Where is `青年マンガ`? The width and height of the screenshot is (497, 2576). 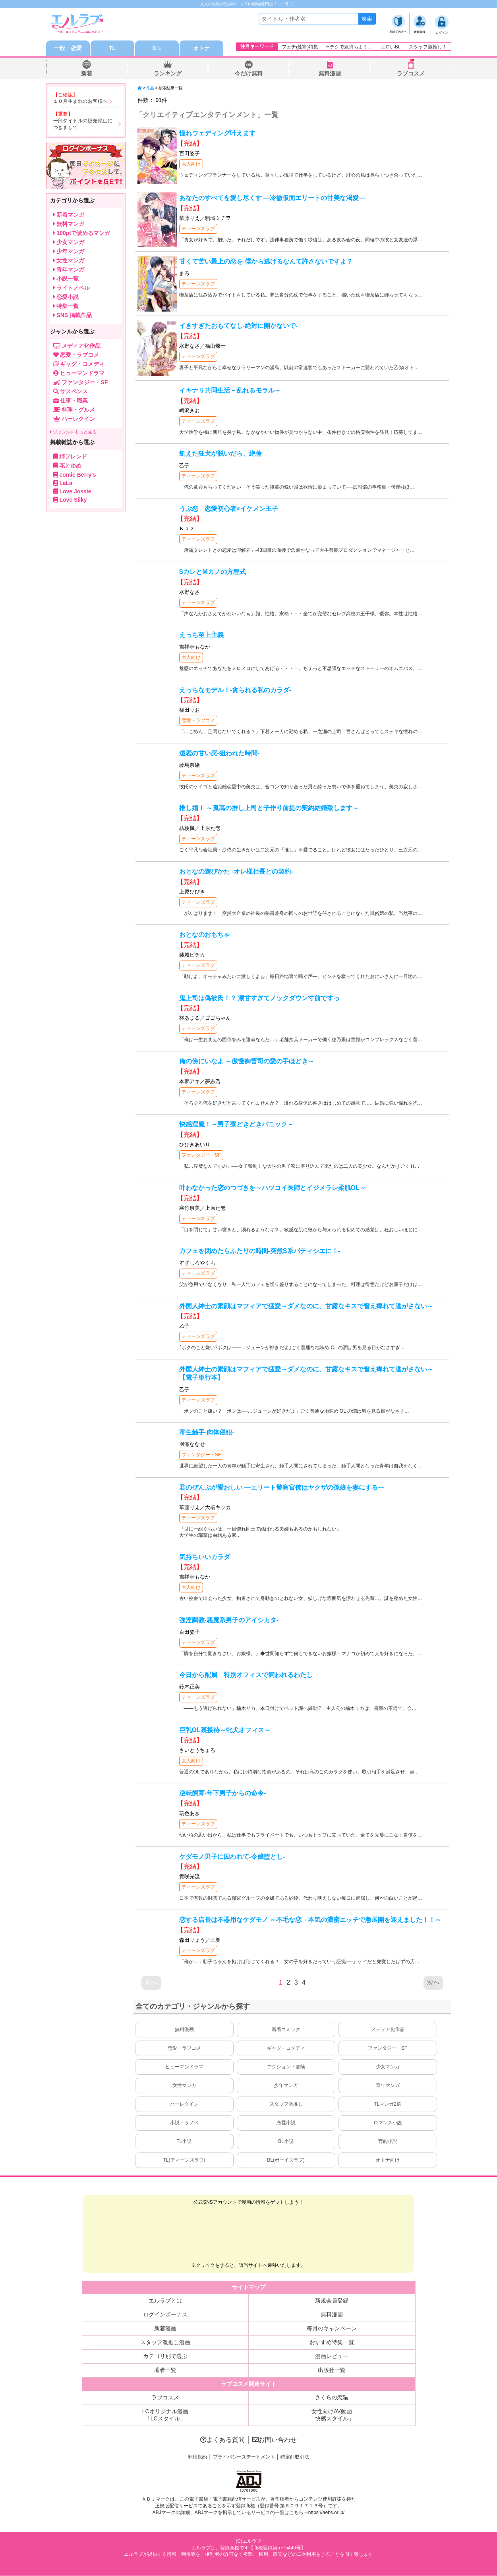 青年マンガ is located at coordinates (388, 2086).